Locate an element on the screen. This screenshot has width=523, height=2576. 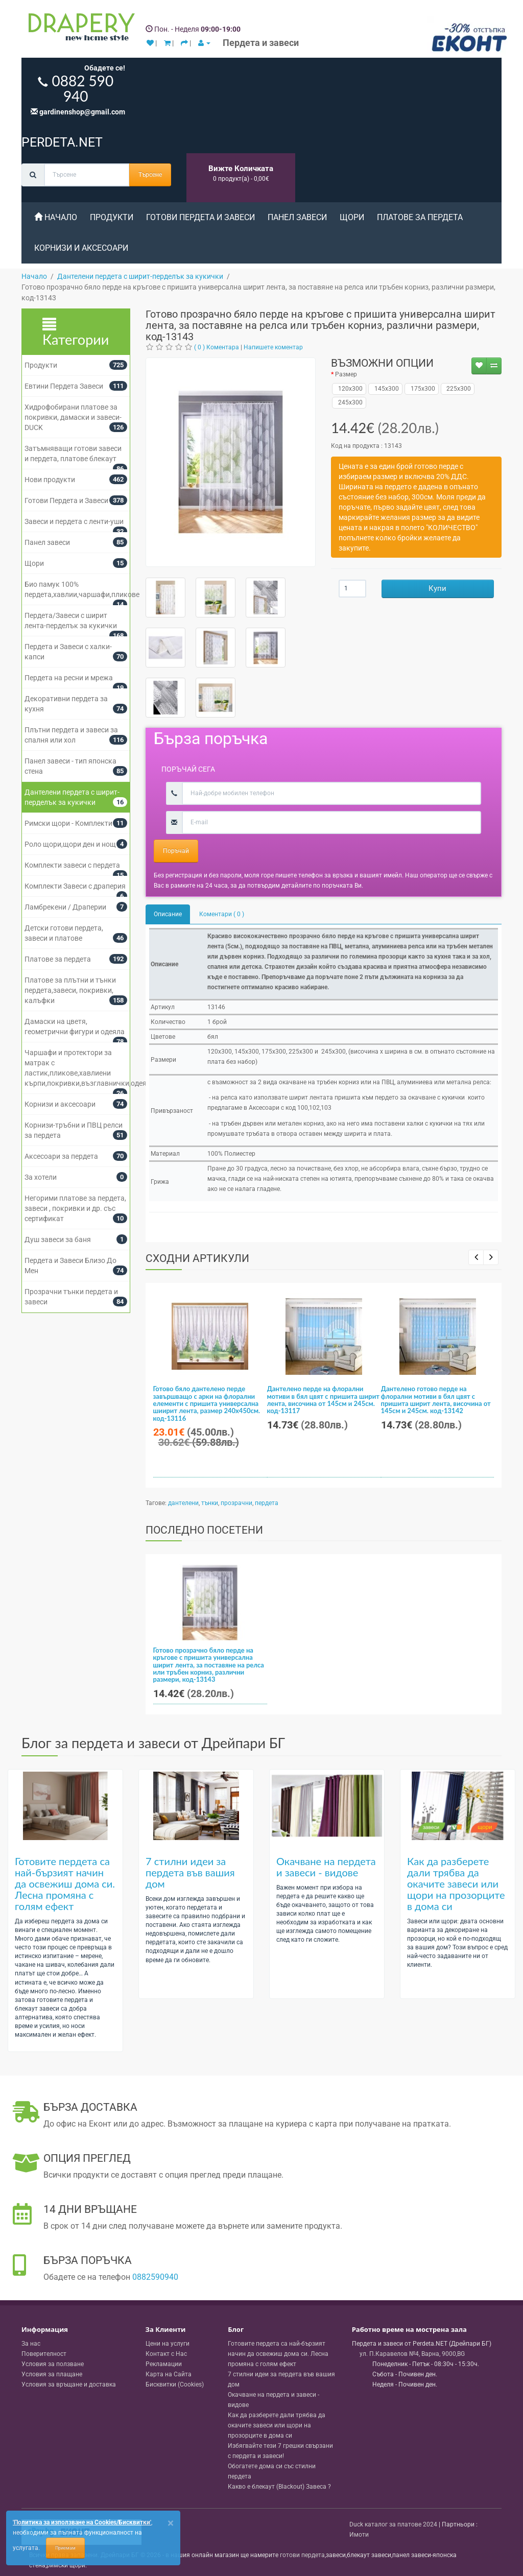
Размер is located at coordinates (346, 374).